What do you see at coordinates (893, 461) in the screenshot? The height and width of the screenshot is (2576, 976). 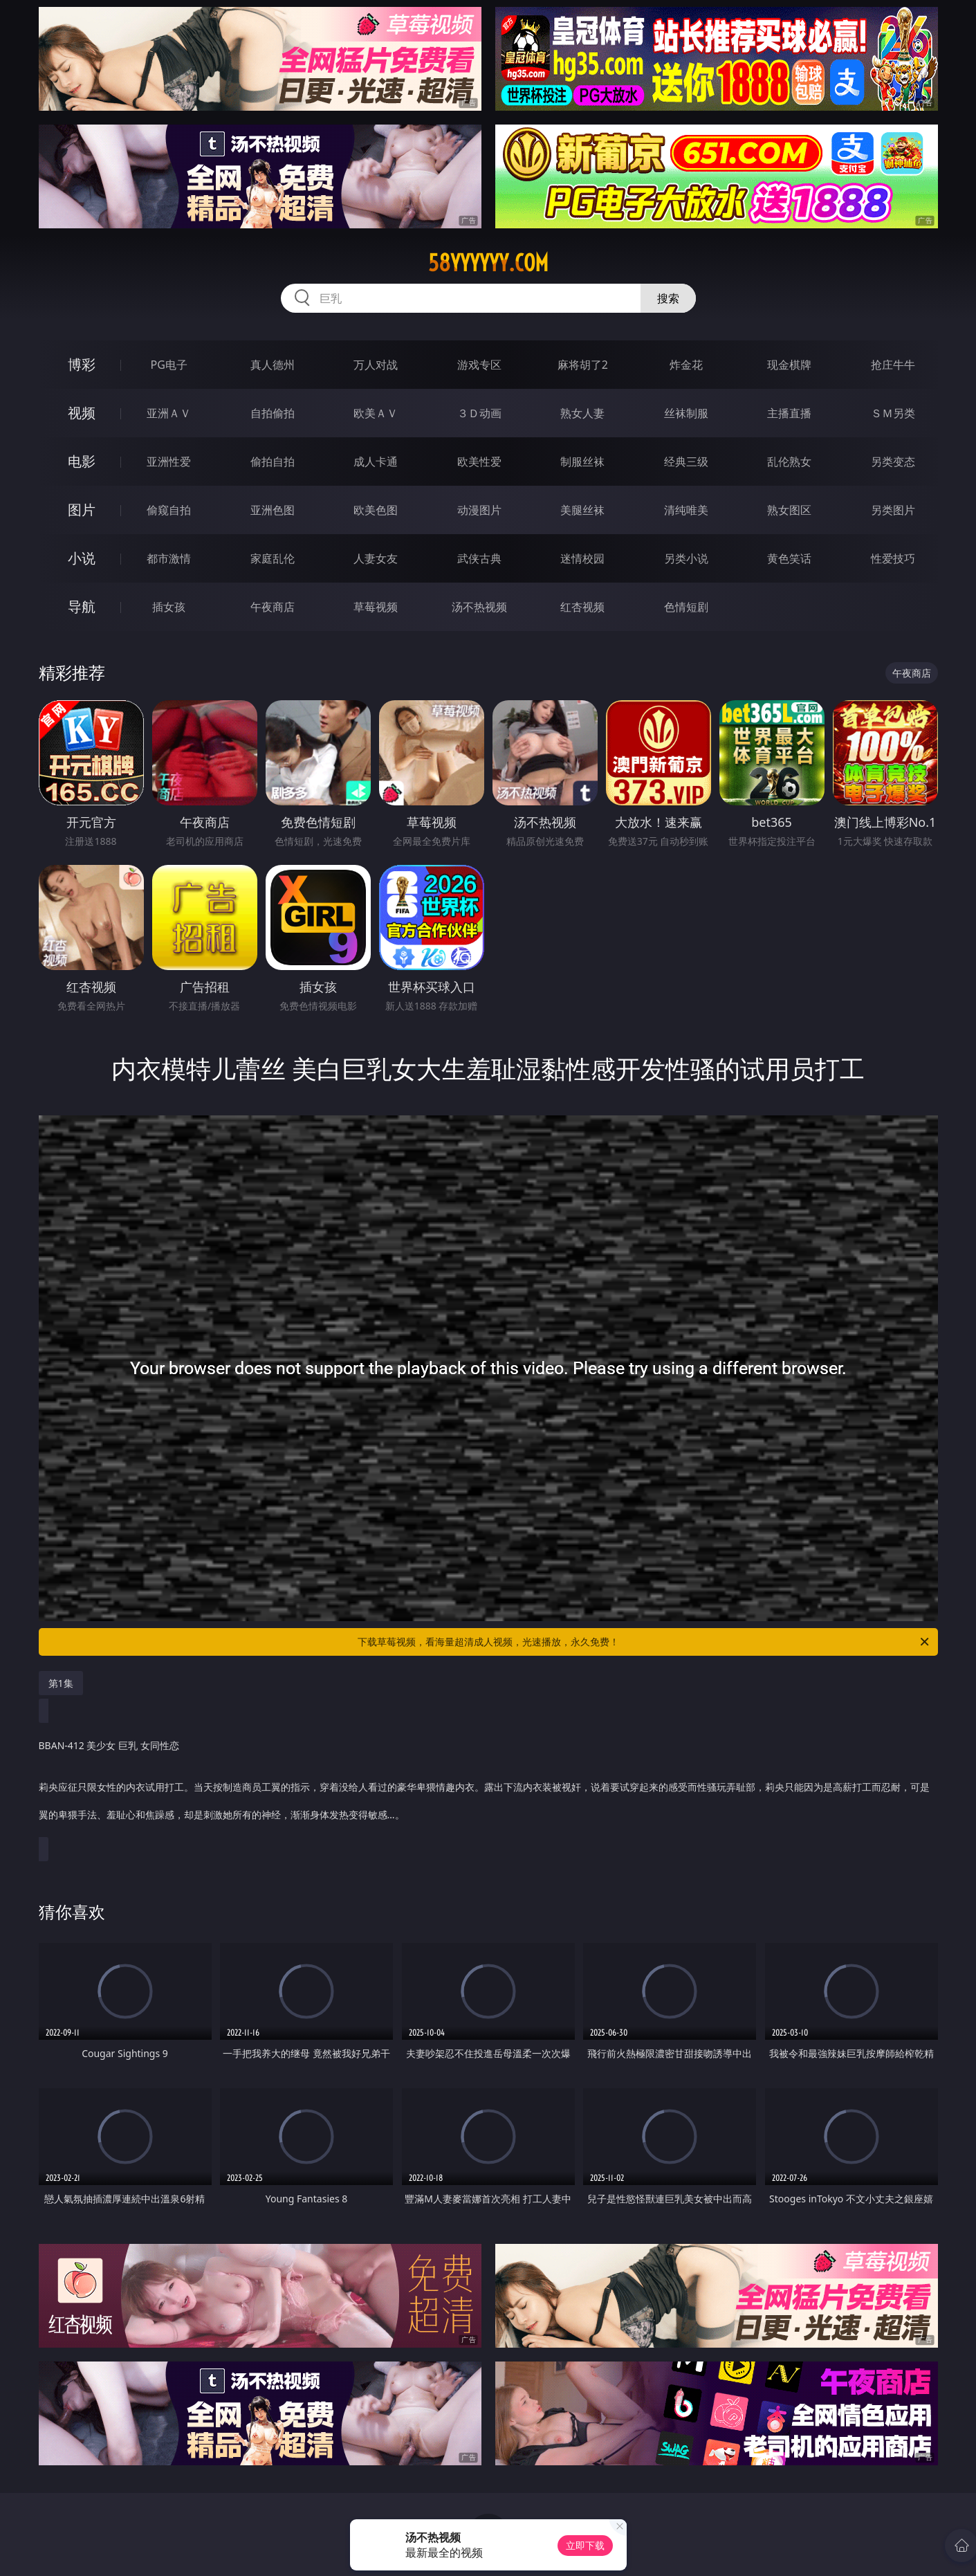 I see `另类变态` at bounding box center [893, 461].